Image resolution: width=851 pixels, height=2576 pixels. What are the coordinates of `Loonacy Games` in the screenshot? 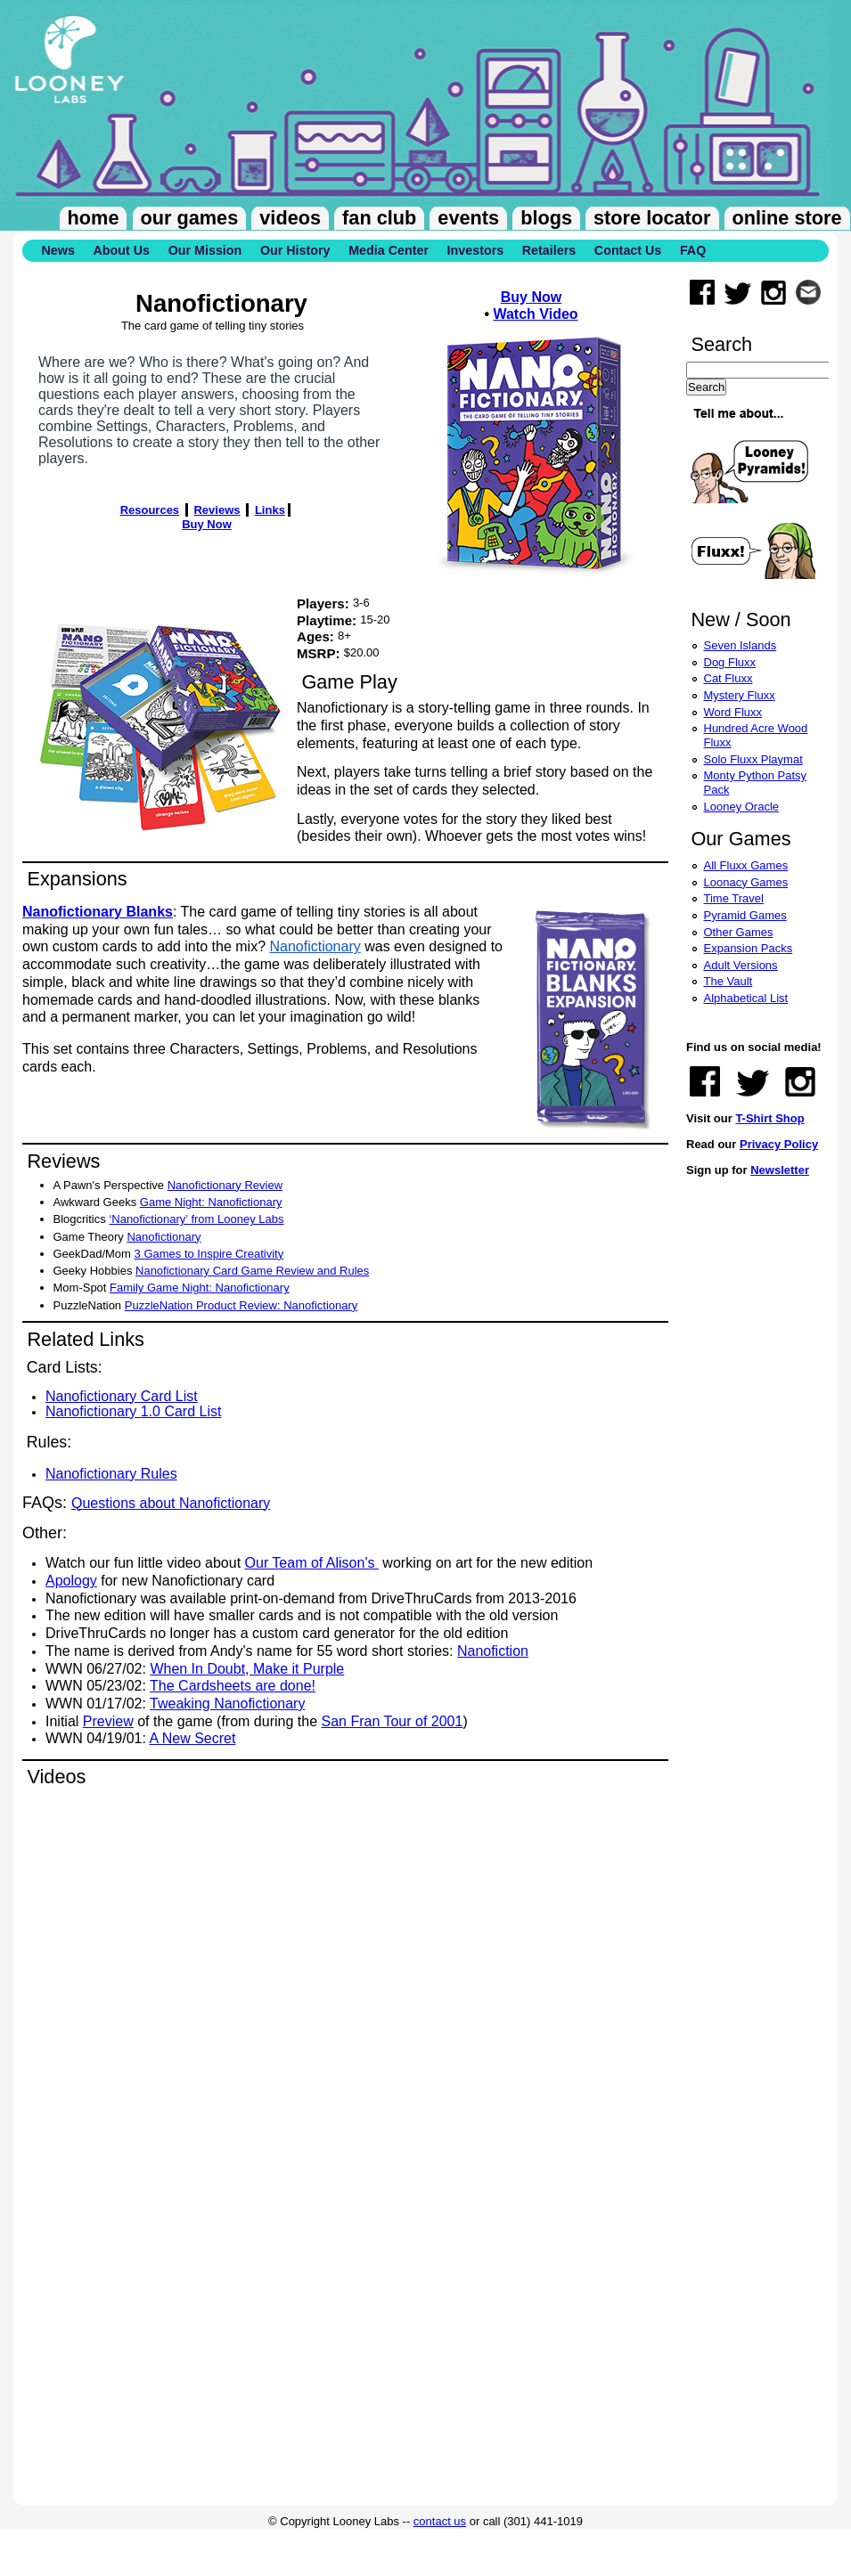 It's located at (746, 882).